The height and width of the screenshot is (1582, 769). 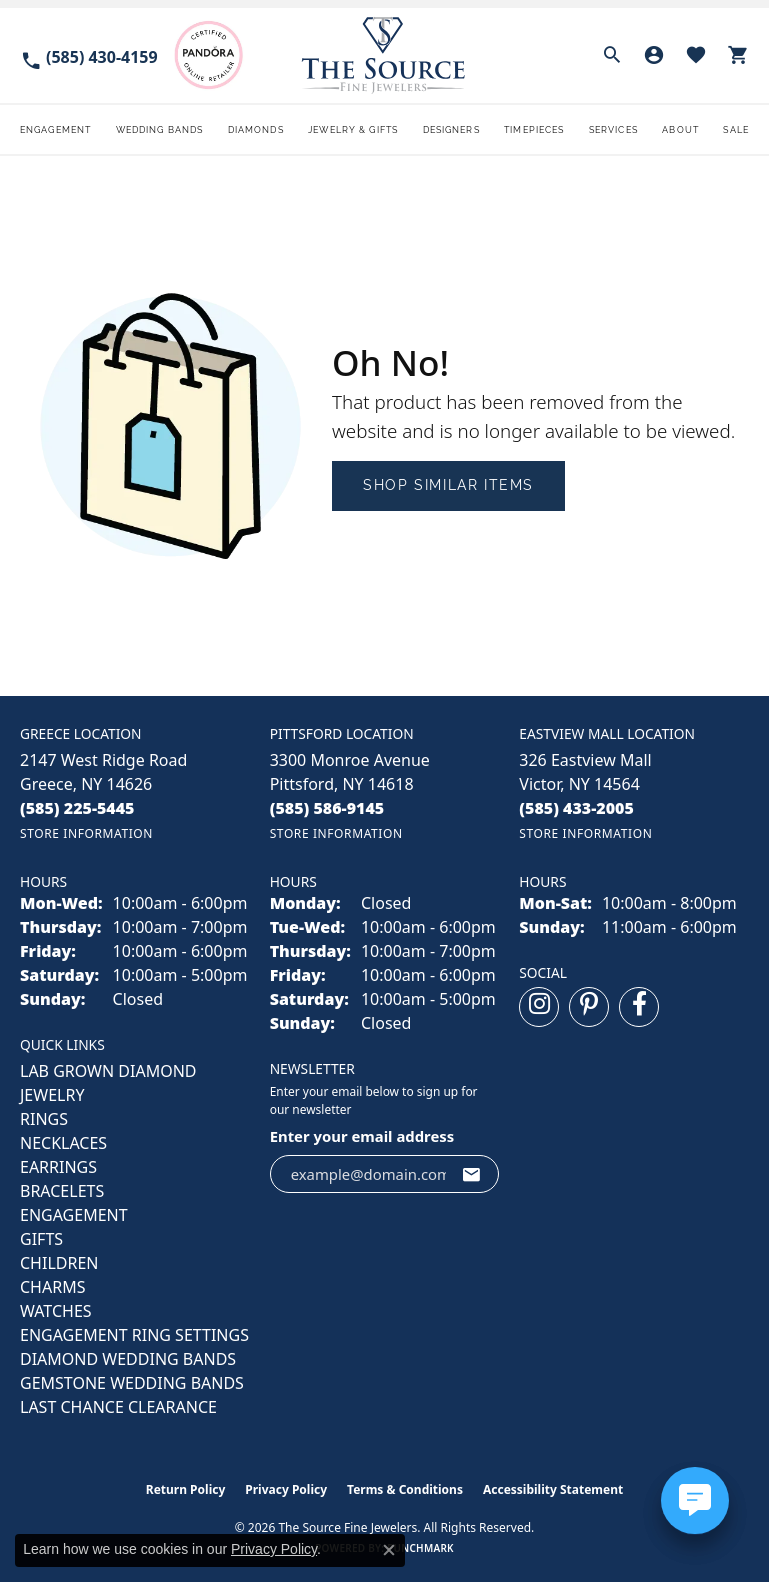 I want to click on GIFTS [menuitem], so click(x=41, y=1239).